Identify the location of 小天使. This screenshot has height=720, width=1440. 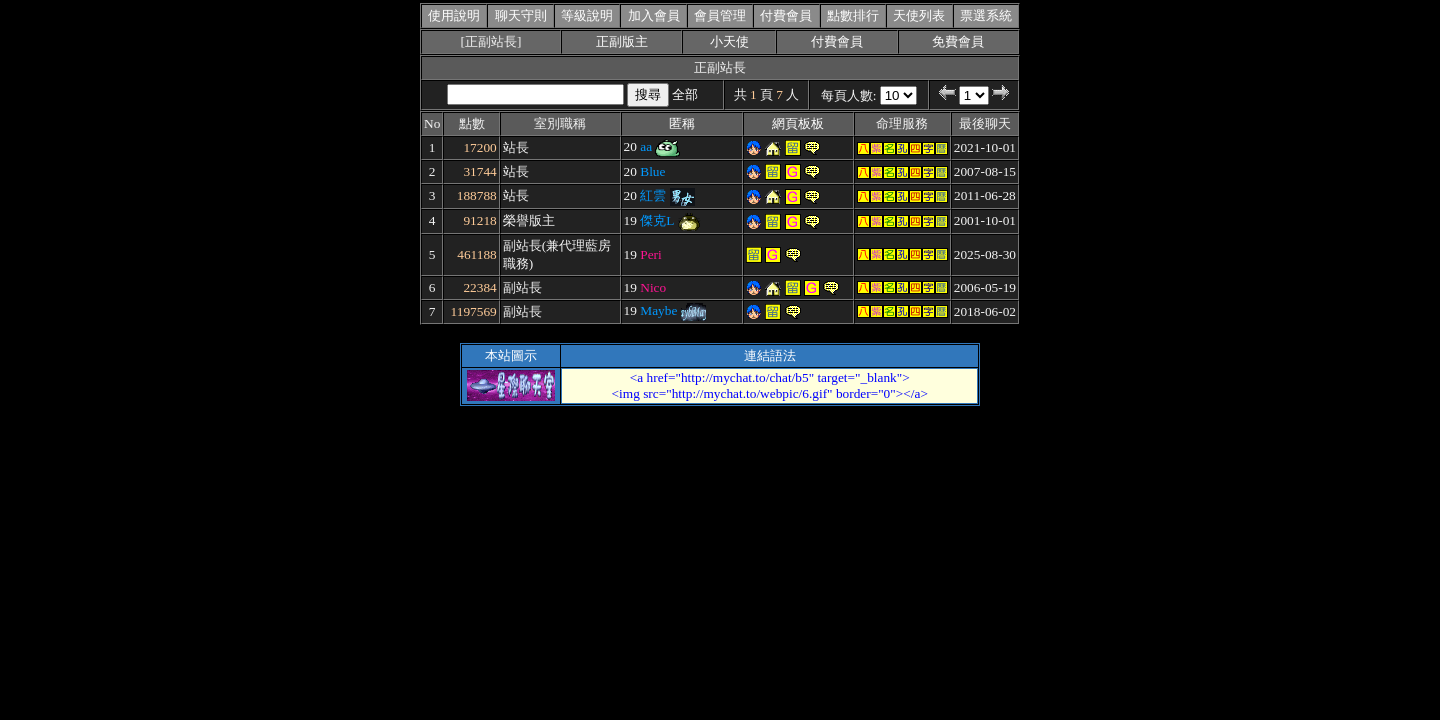
(729, 41).